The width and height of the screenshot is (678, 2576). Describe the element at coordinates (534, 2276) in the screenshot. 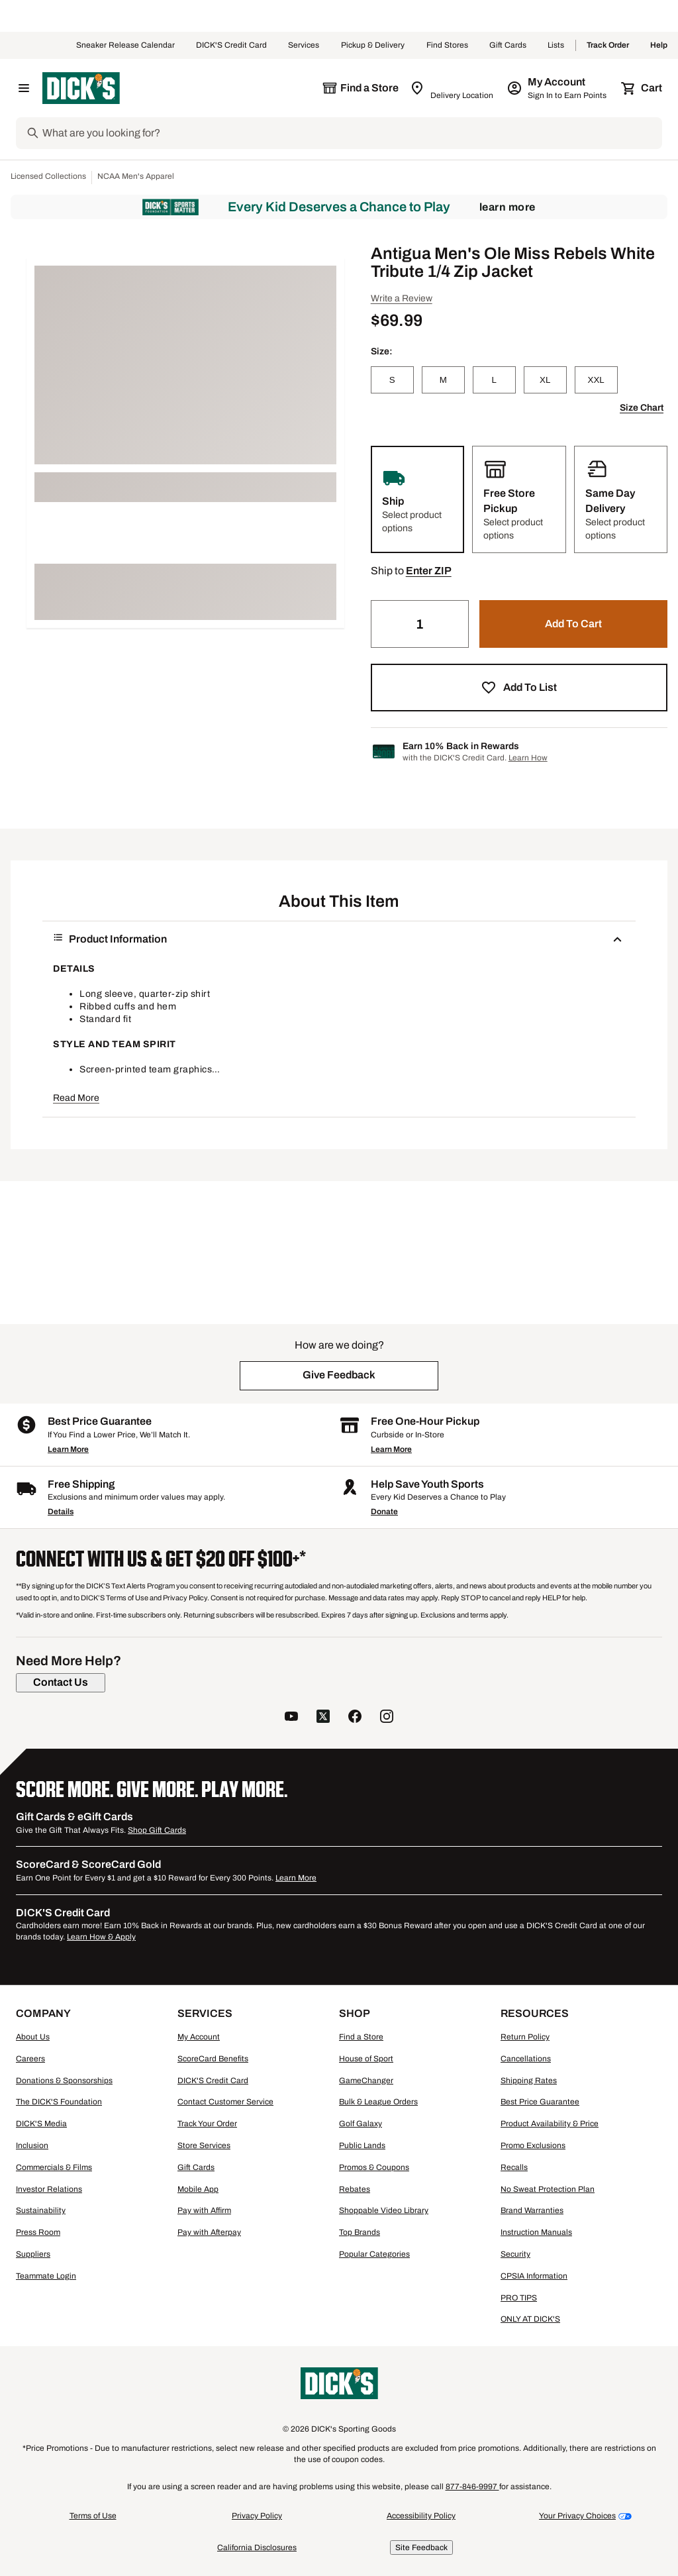

I see `CPSIA Information` at that location.